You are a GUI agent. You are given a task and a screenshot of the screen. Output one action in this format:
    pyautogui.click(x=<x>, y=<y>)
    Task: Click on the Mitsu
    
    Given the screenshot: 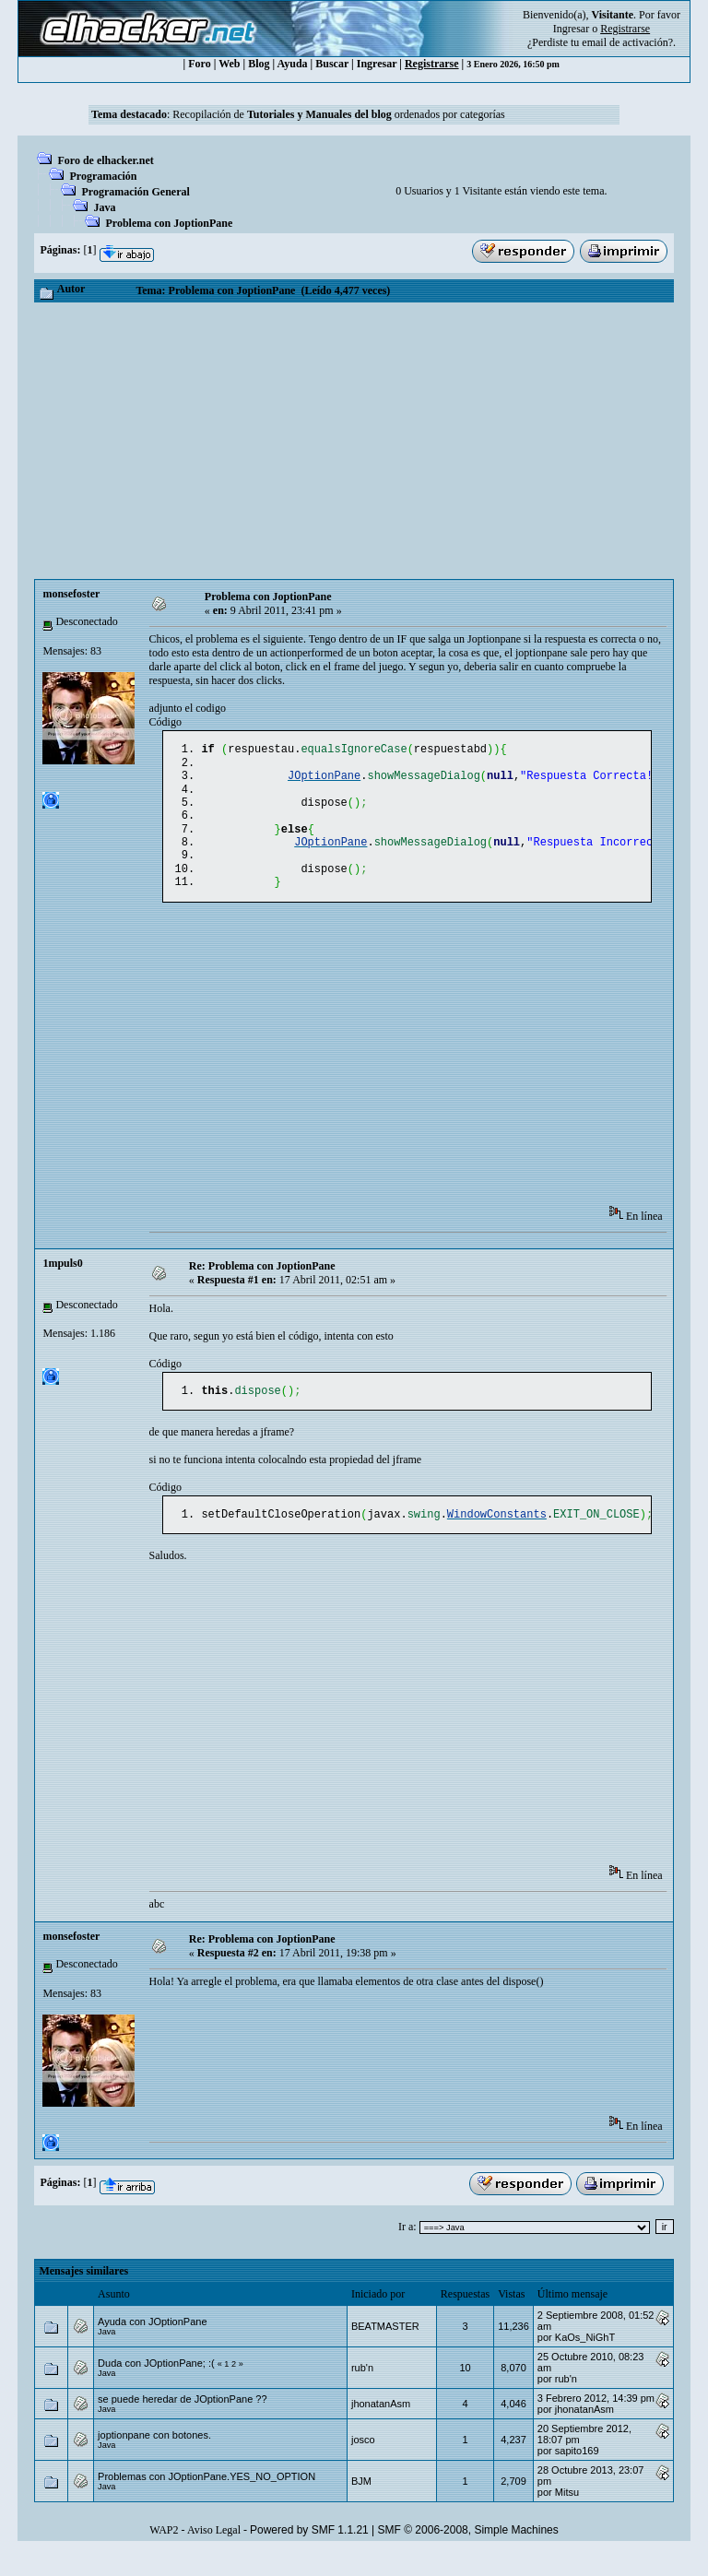 What is the action you would take?
    pyautogui.click(x=567, y=2516)
    